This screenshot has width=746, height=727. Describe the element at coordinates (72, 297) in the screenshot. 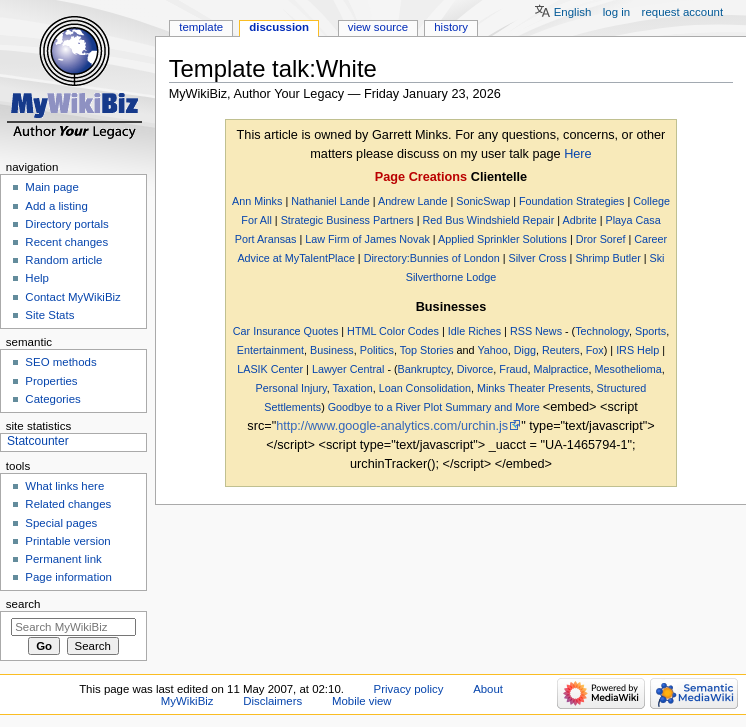

I see `Contact MyWikiBiz` at that location.